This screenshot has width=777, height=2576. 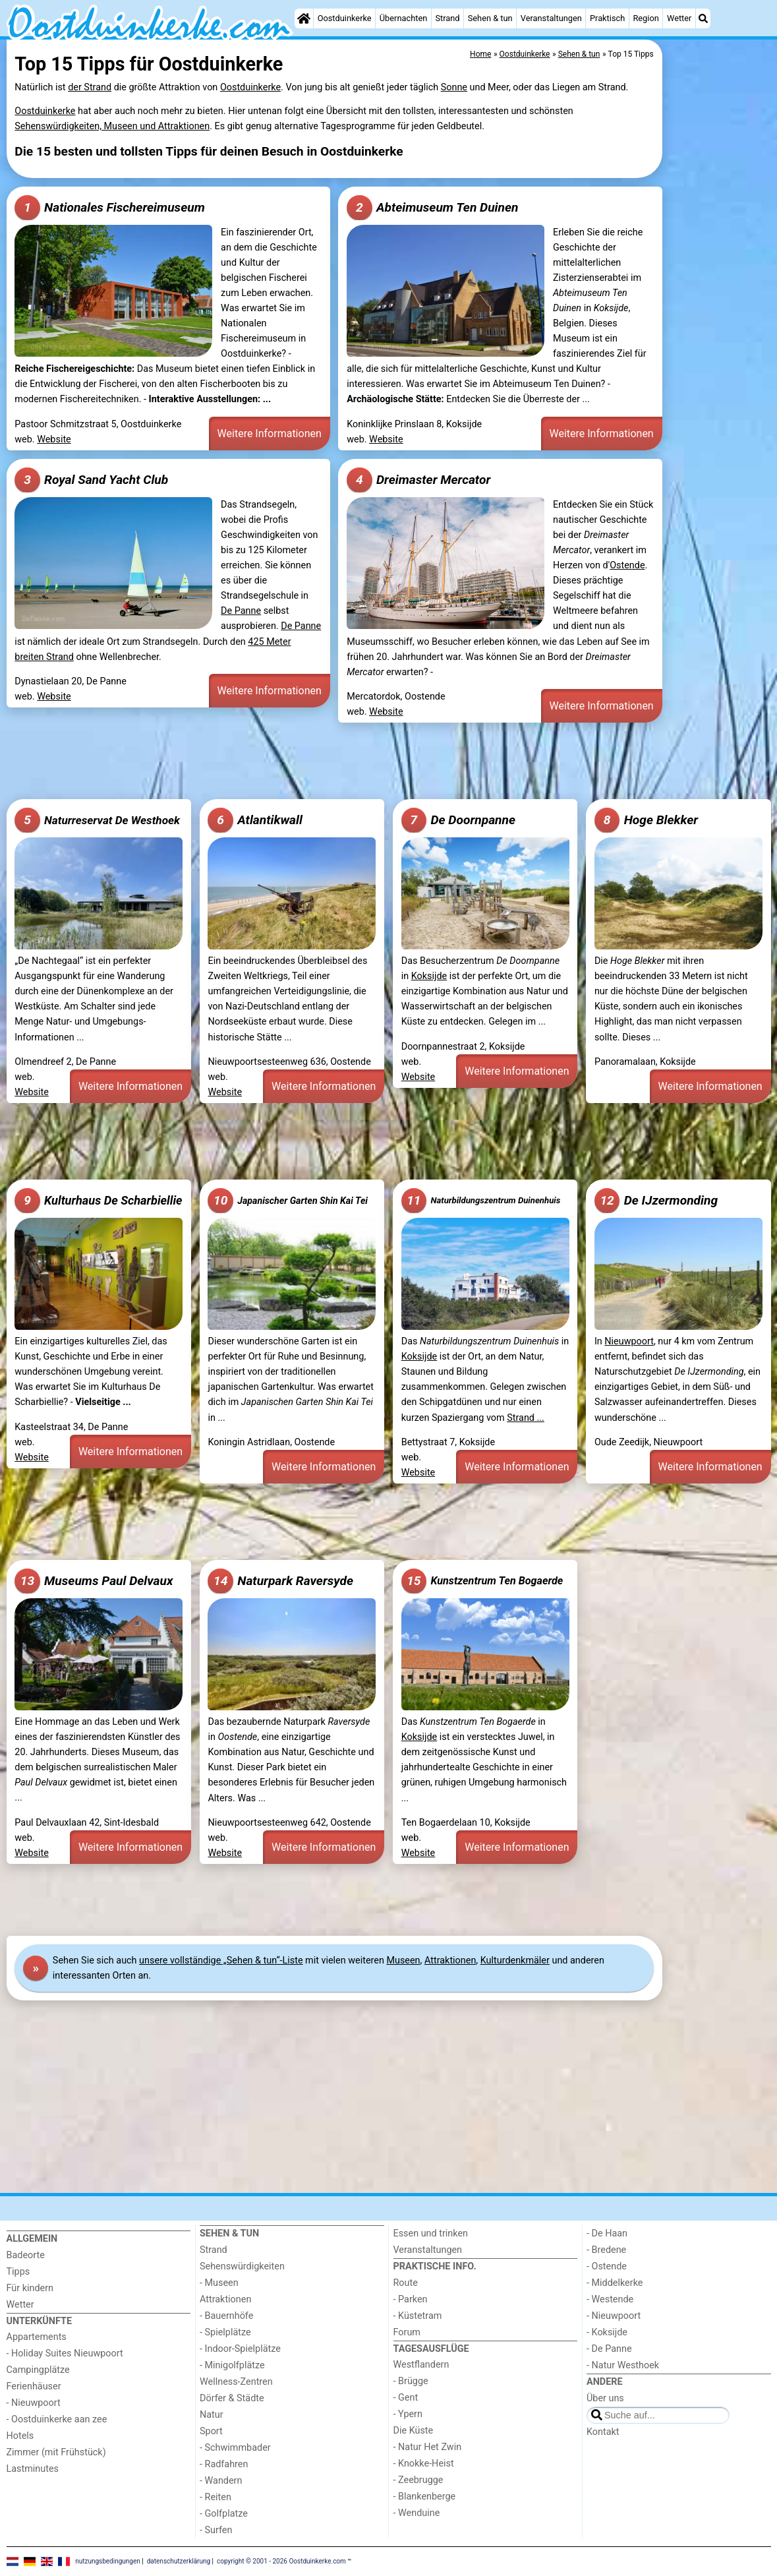 What do you see at coordinates (679, 18) in the screenshot?
I see `Wetter` at bounding box center [679, 18].